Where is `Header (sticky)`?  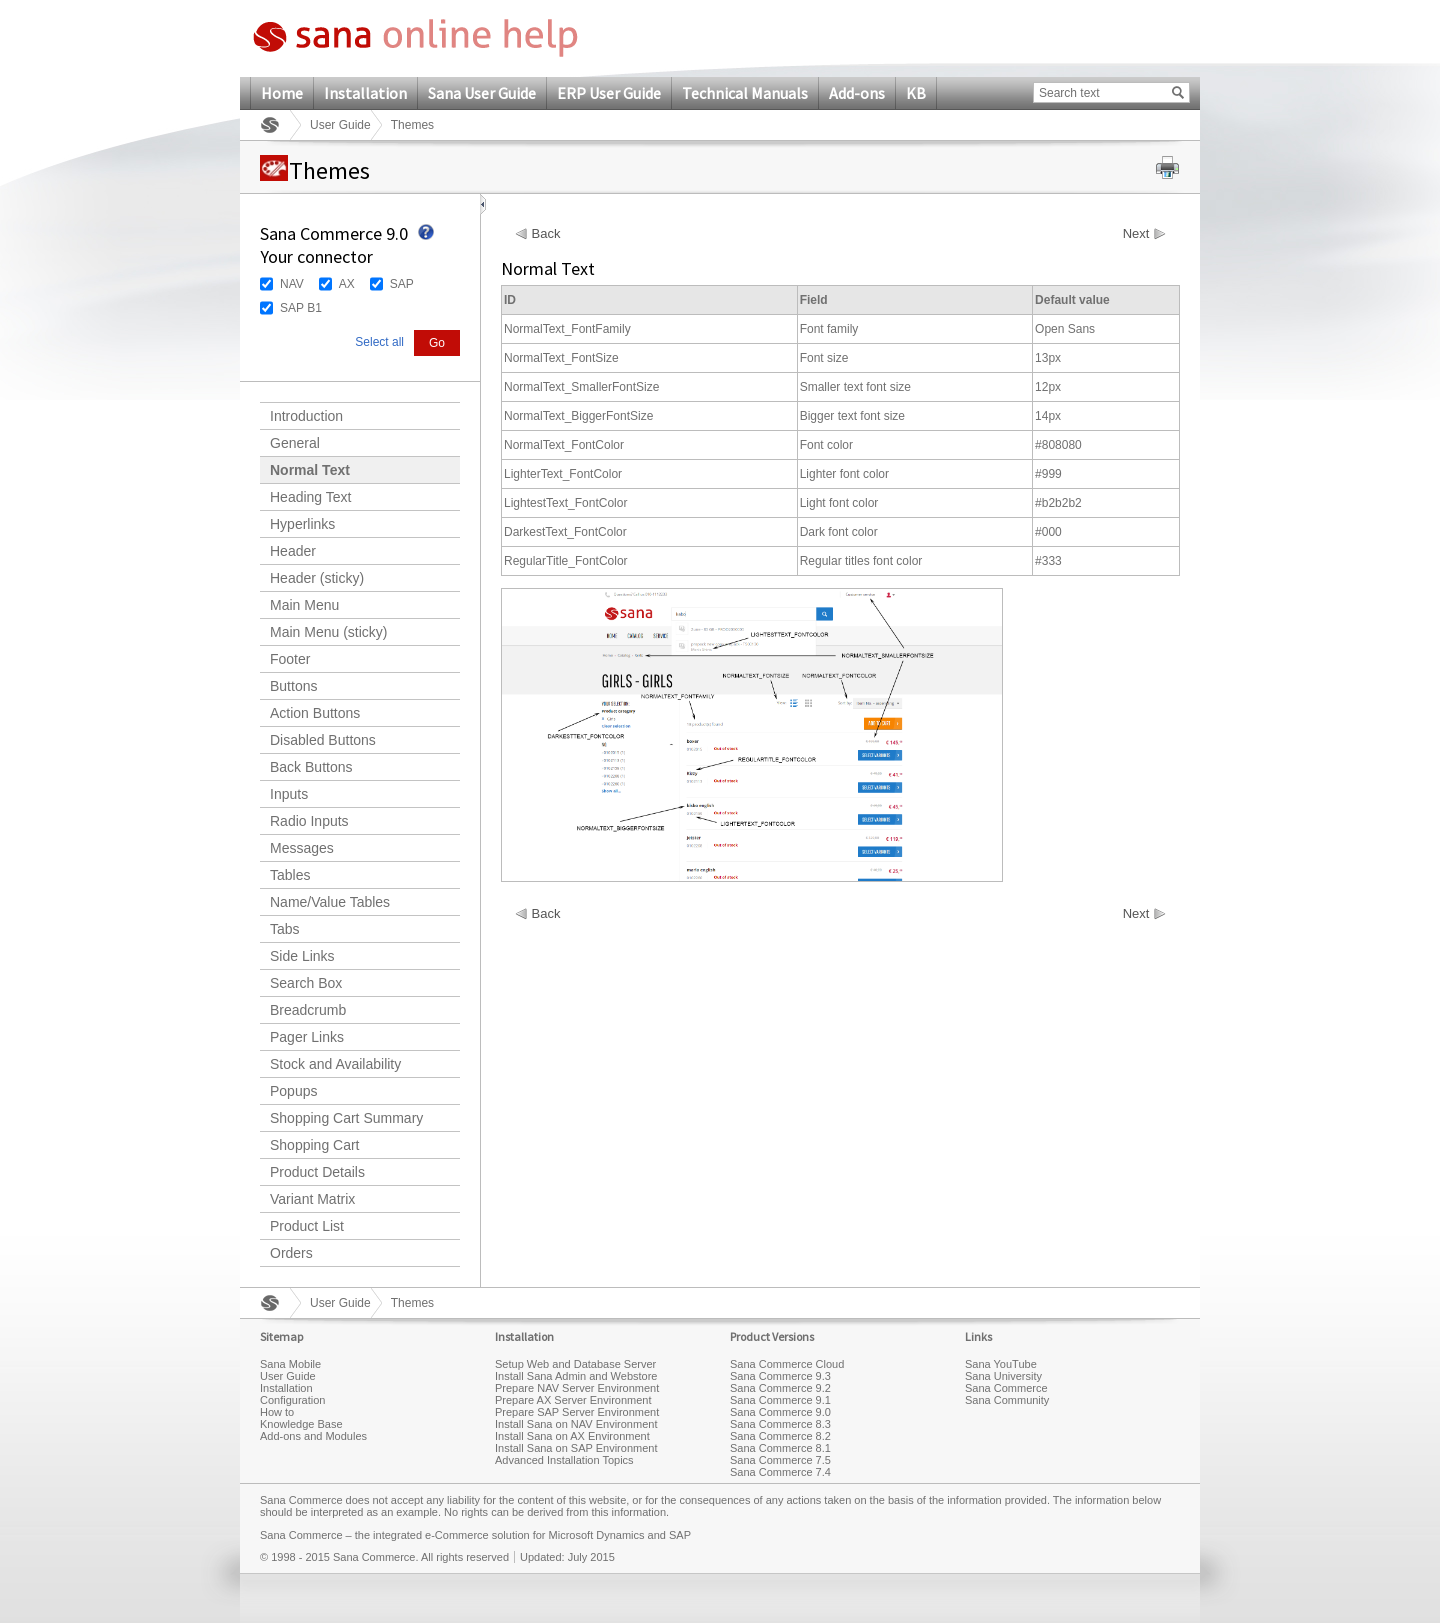
Header (sticky) is located at coordinates (317, 578).